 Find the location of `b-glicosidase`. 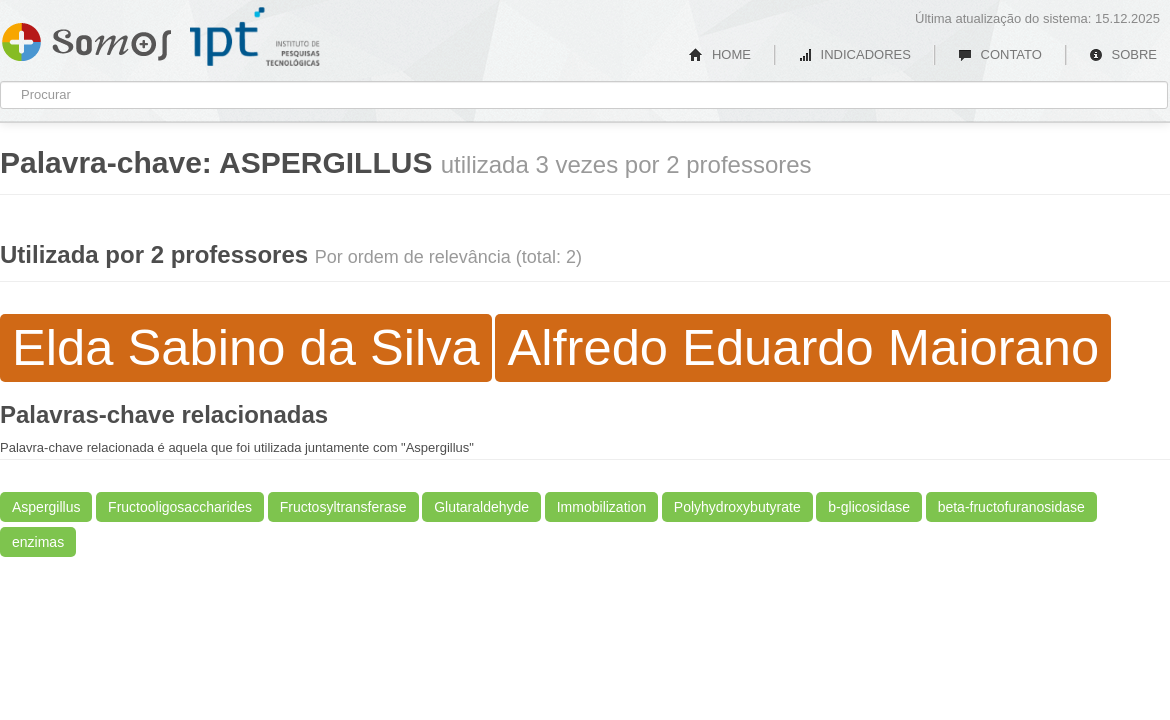

b-glicosidase is located at coordinates (869, 507).